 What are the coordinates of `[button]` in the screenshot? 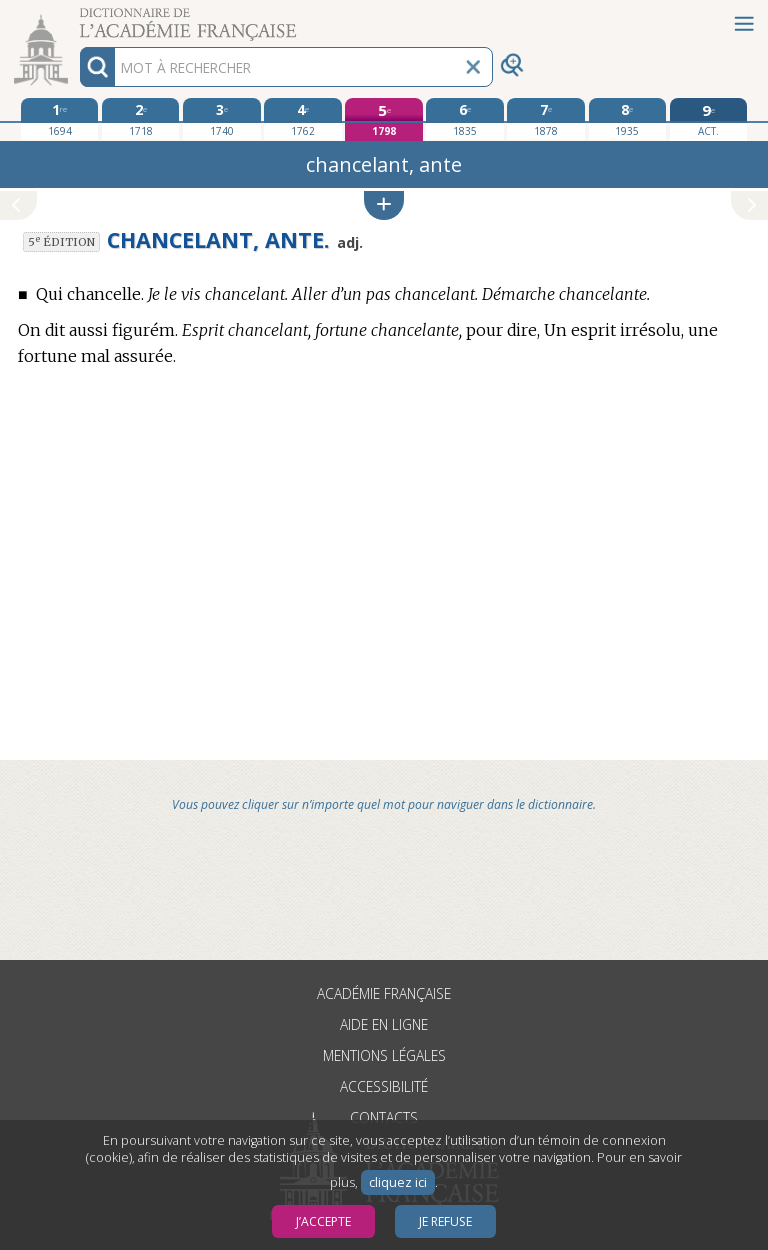 It's located at (384, 205).